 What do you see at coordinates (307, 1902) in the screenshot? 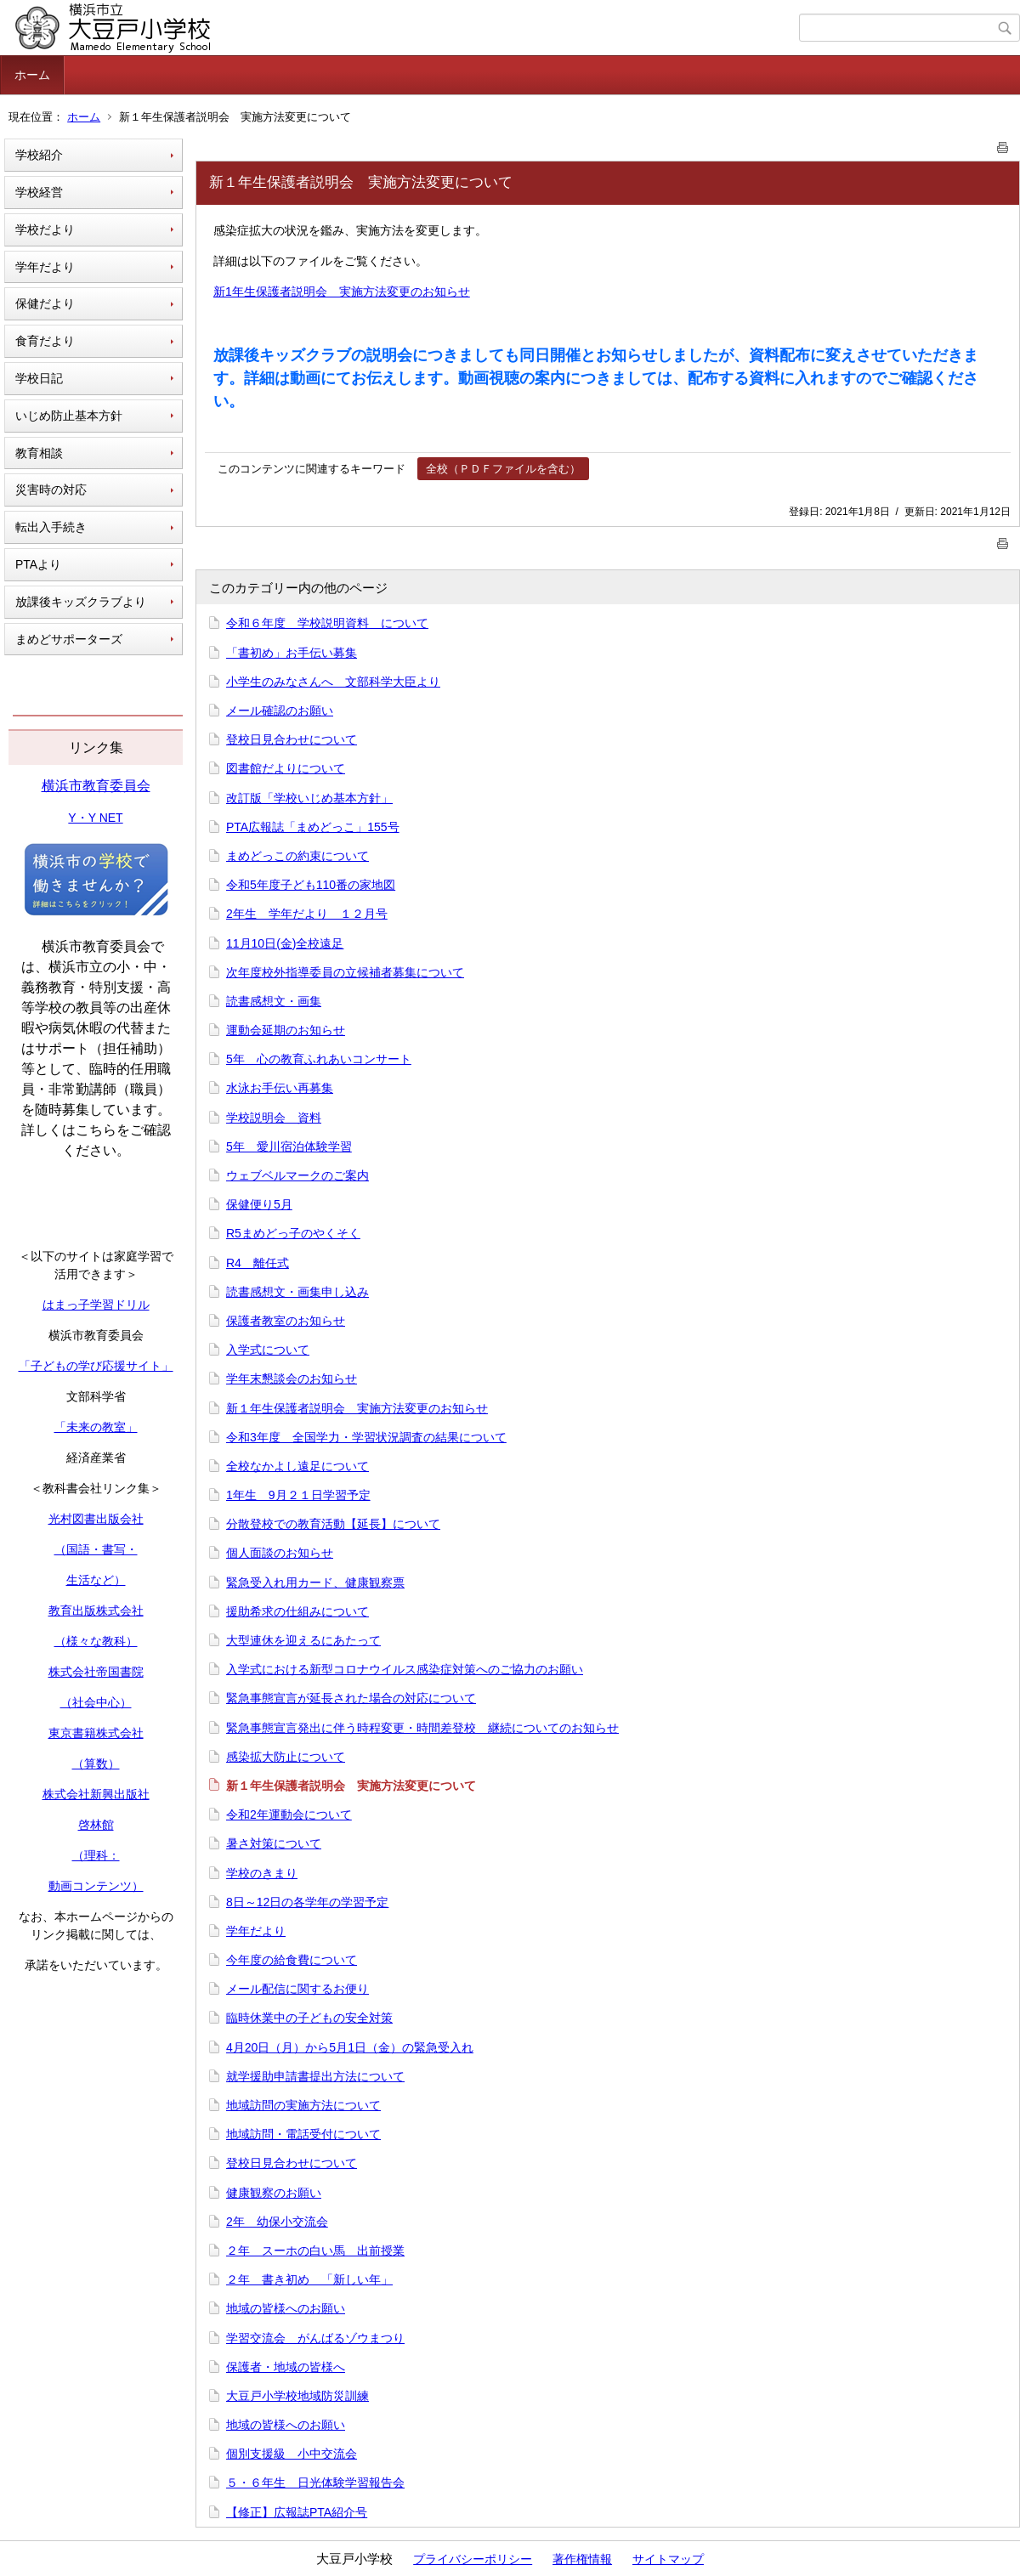
I see `8日～12日の各学年の学習予定` at bounding box center [307, 1902].